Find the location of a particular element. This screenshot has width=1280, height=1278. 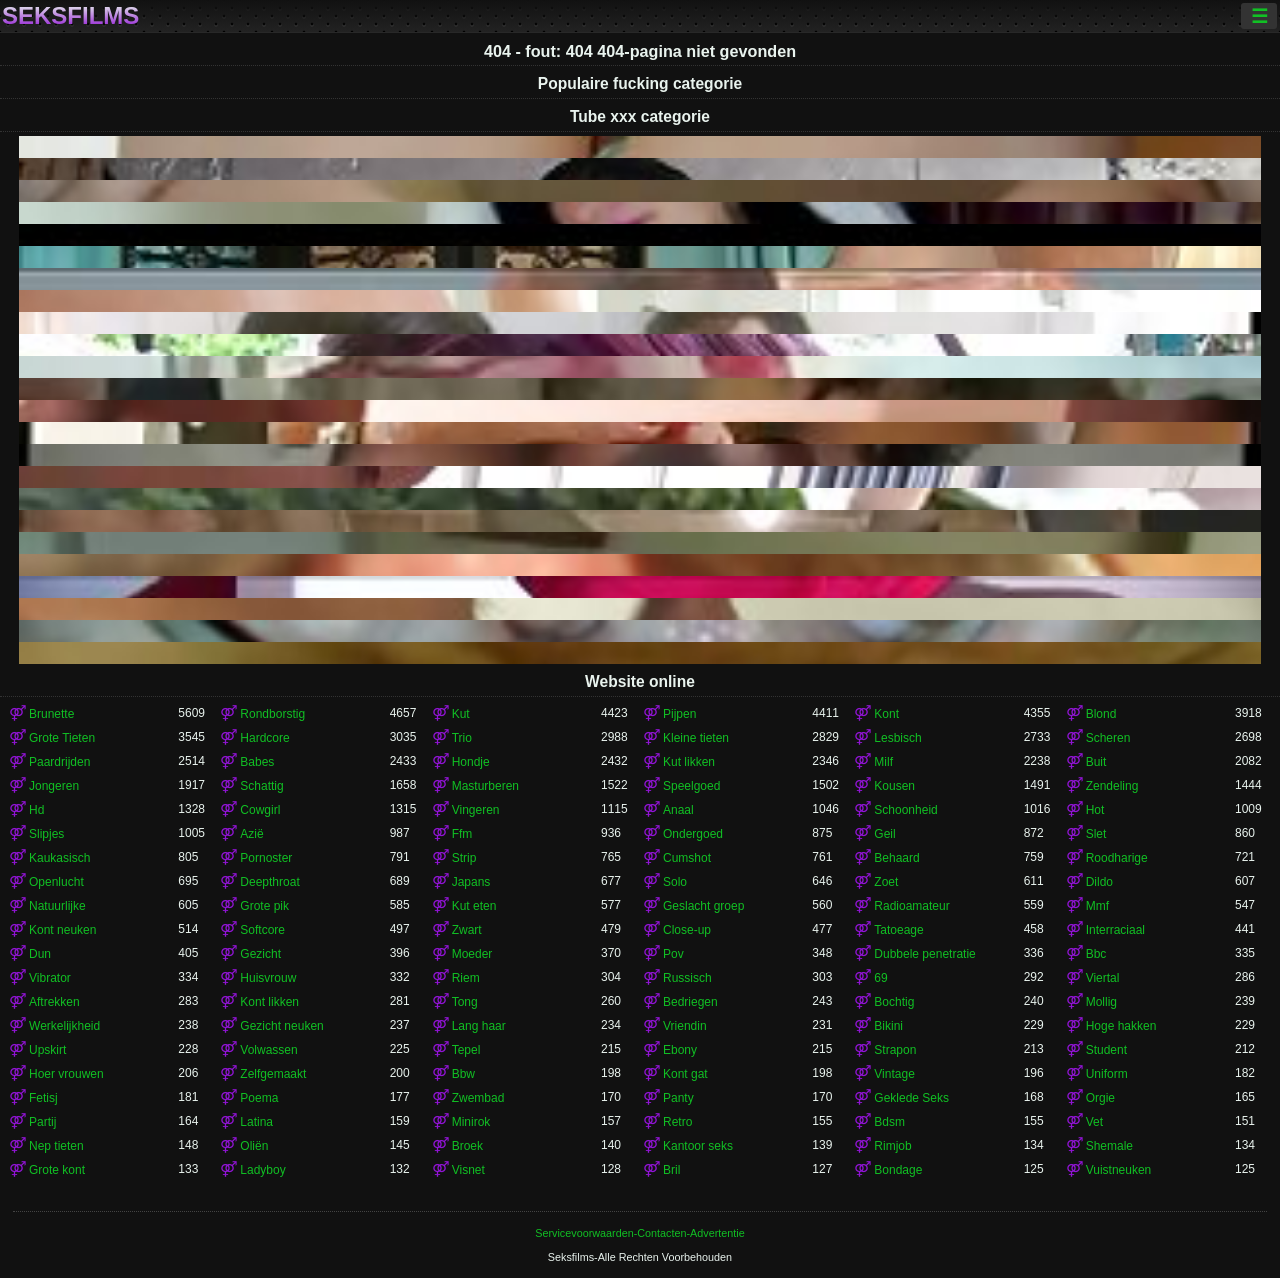

Volwassen is located at coordinates (268, 1050).